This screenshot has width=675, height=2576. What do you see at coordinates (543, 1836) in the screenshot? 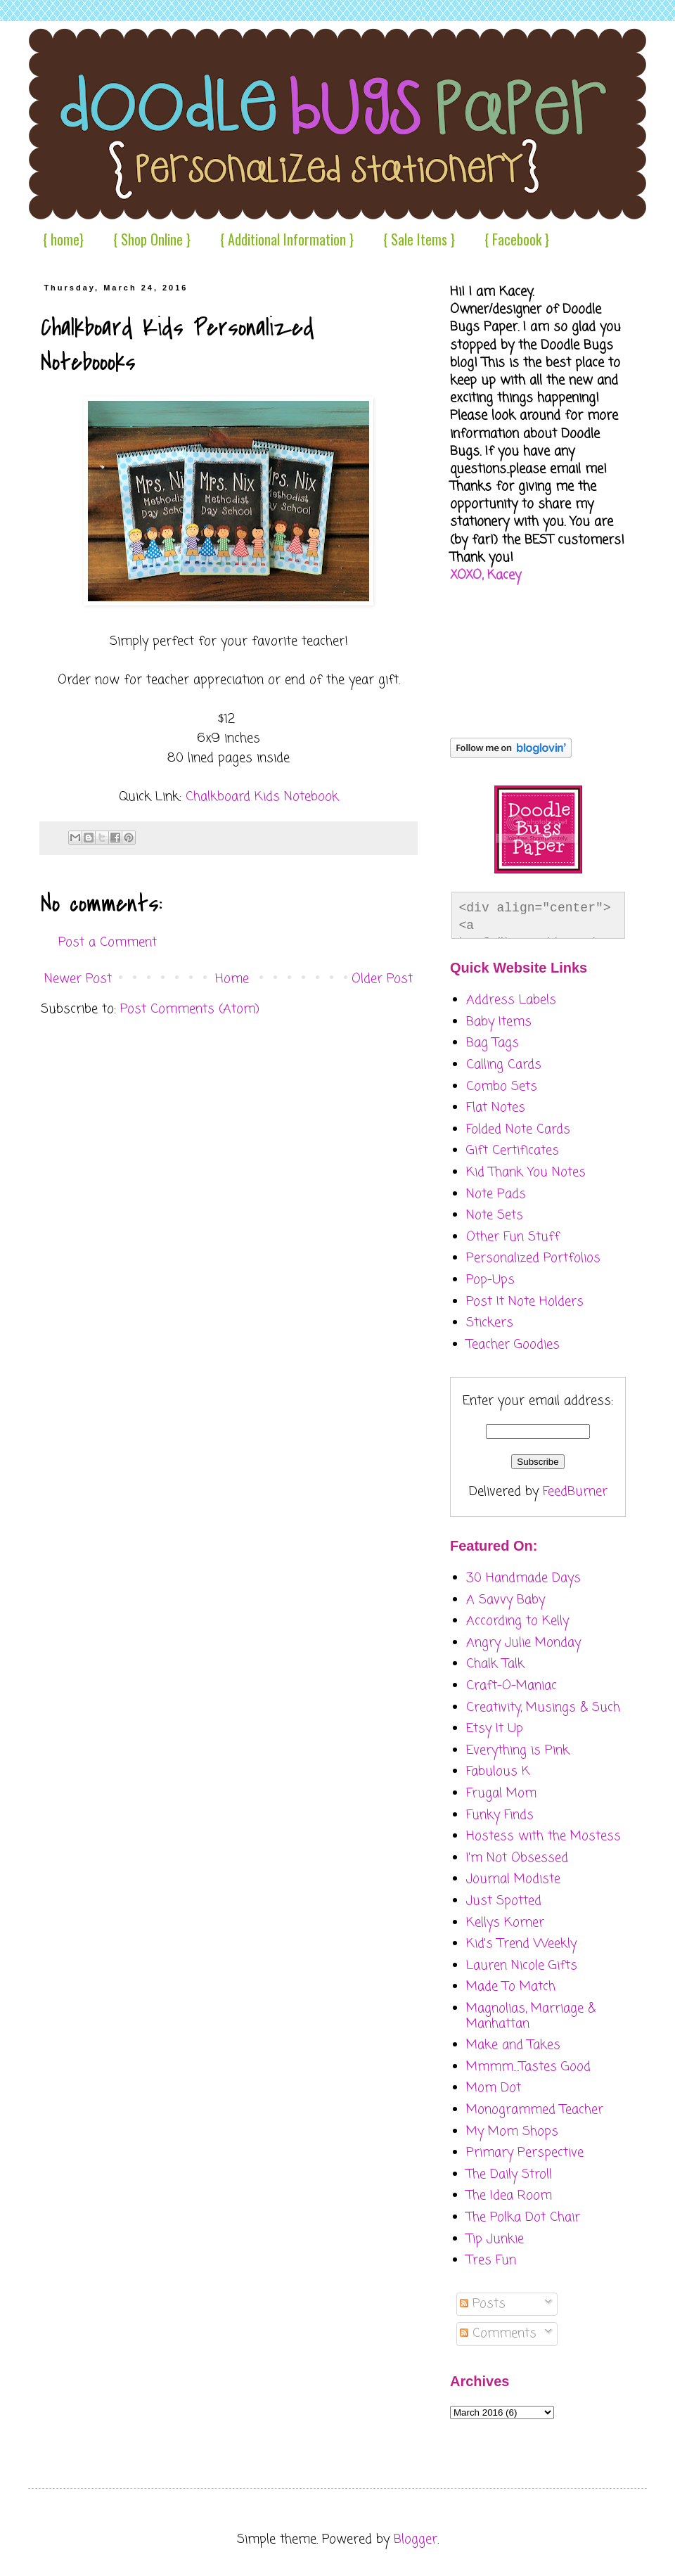
I see `Hostess with the Mostess` at bounding box center [543, 1836].